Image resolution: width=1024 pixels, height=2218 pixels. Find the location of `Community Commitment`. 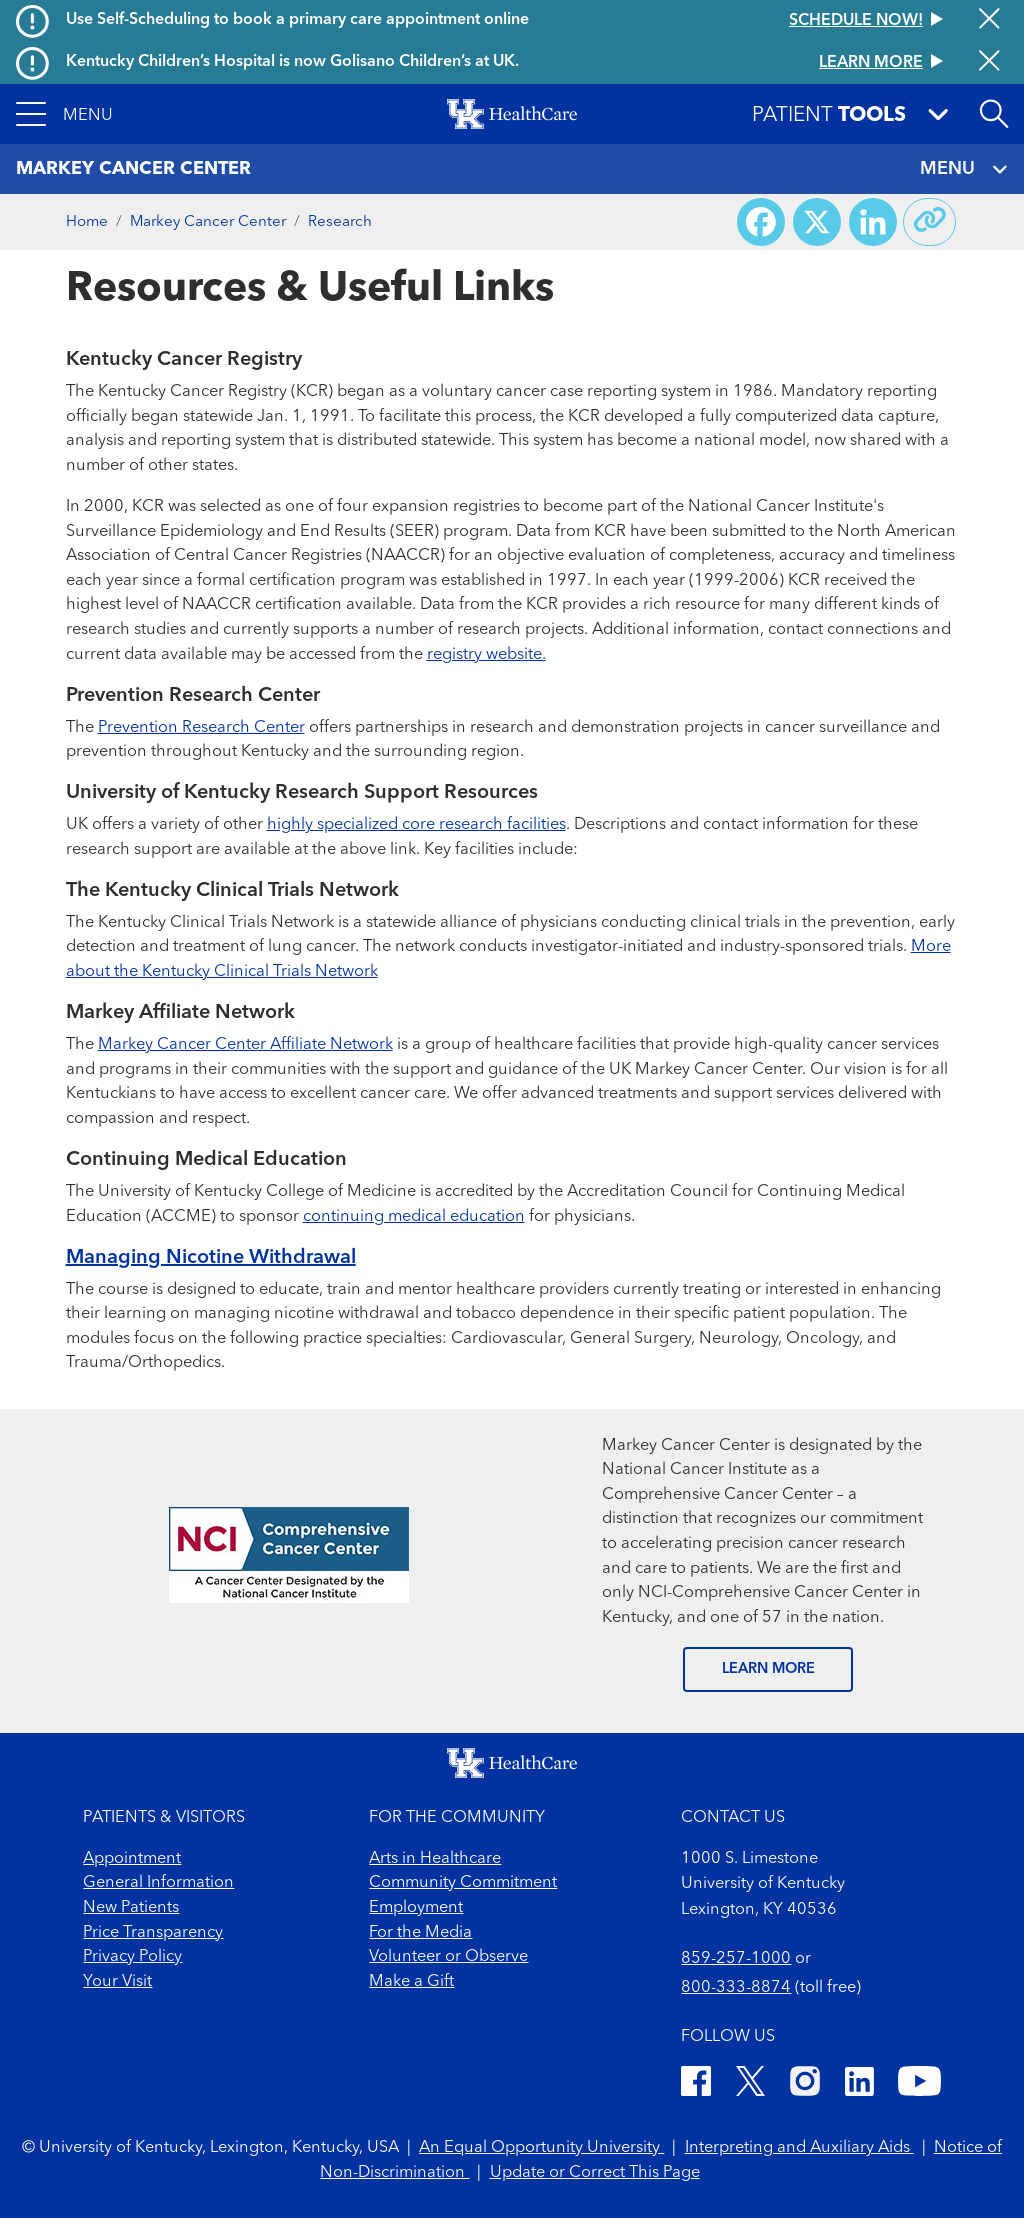

Community Commitment is located at coordinates (463, 1883).